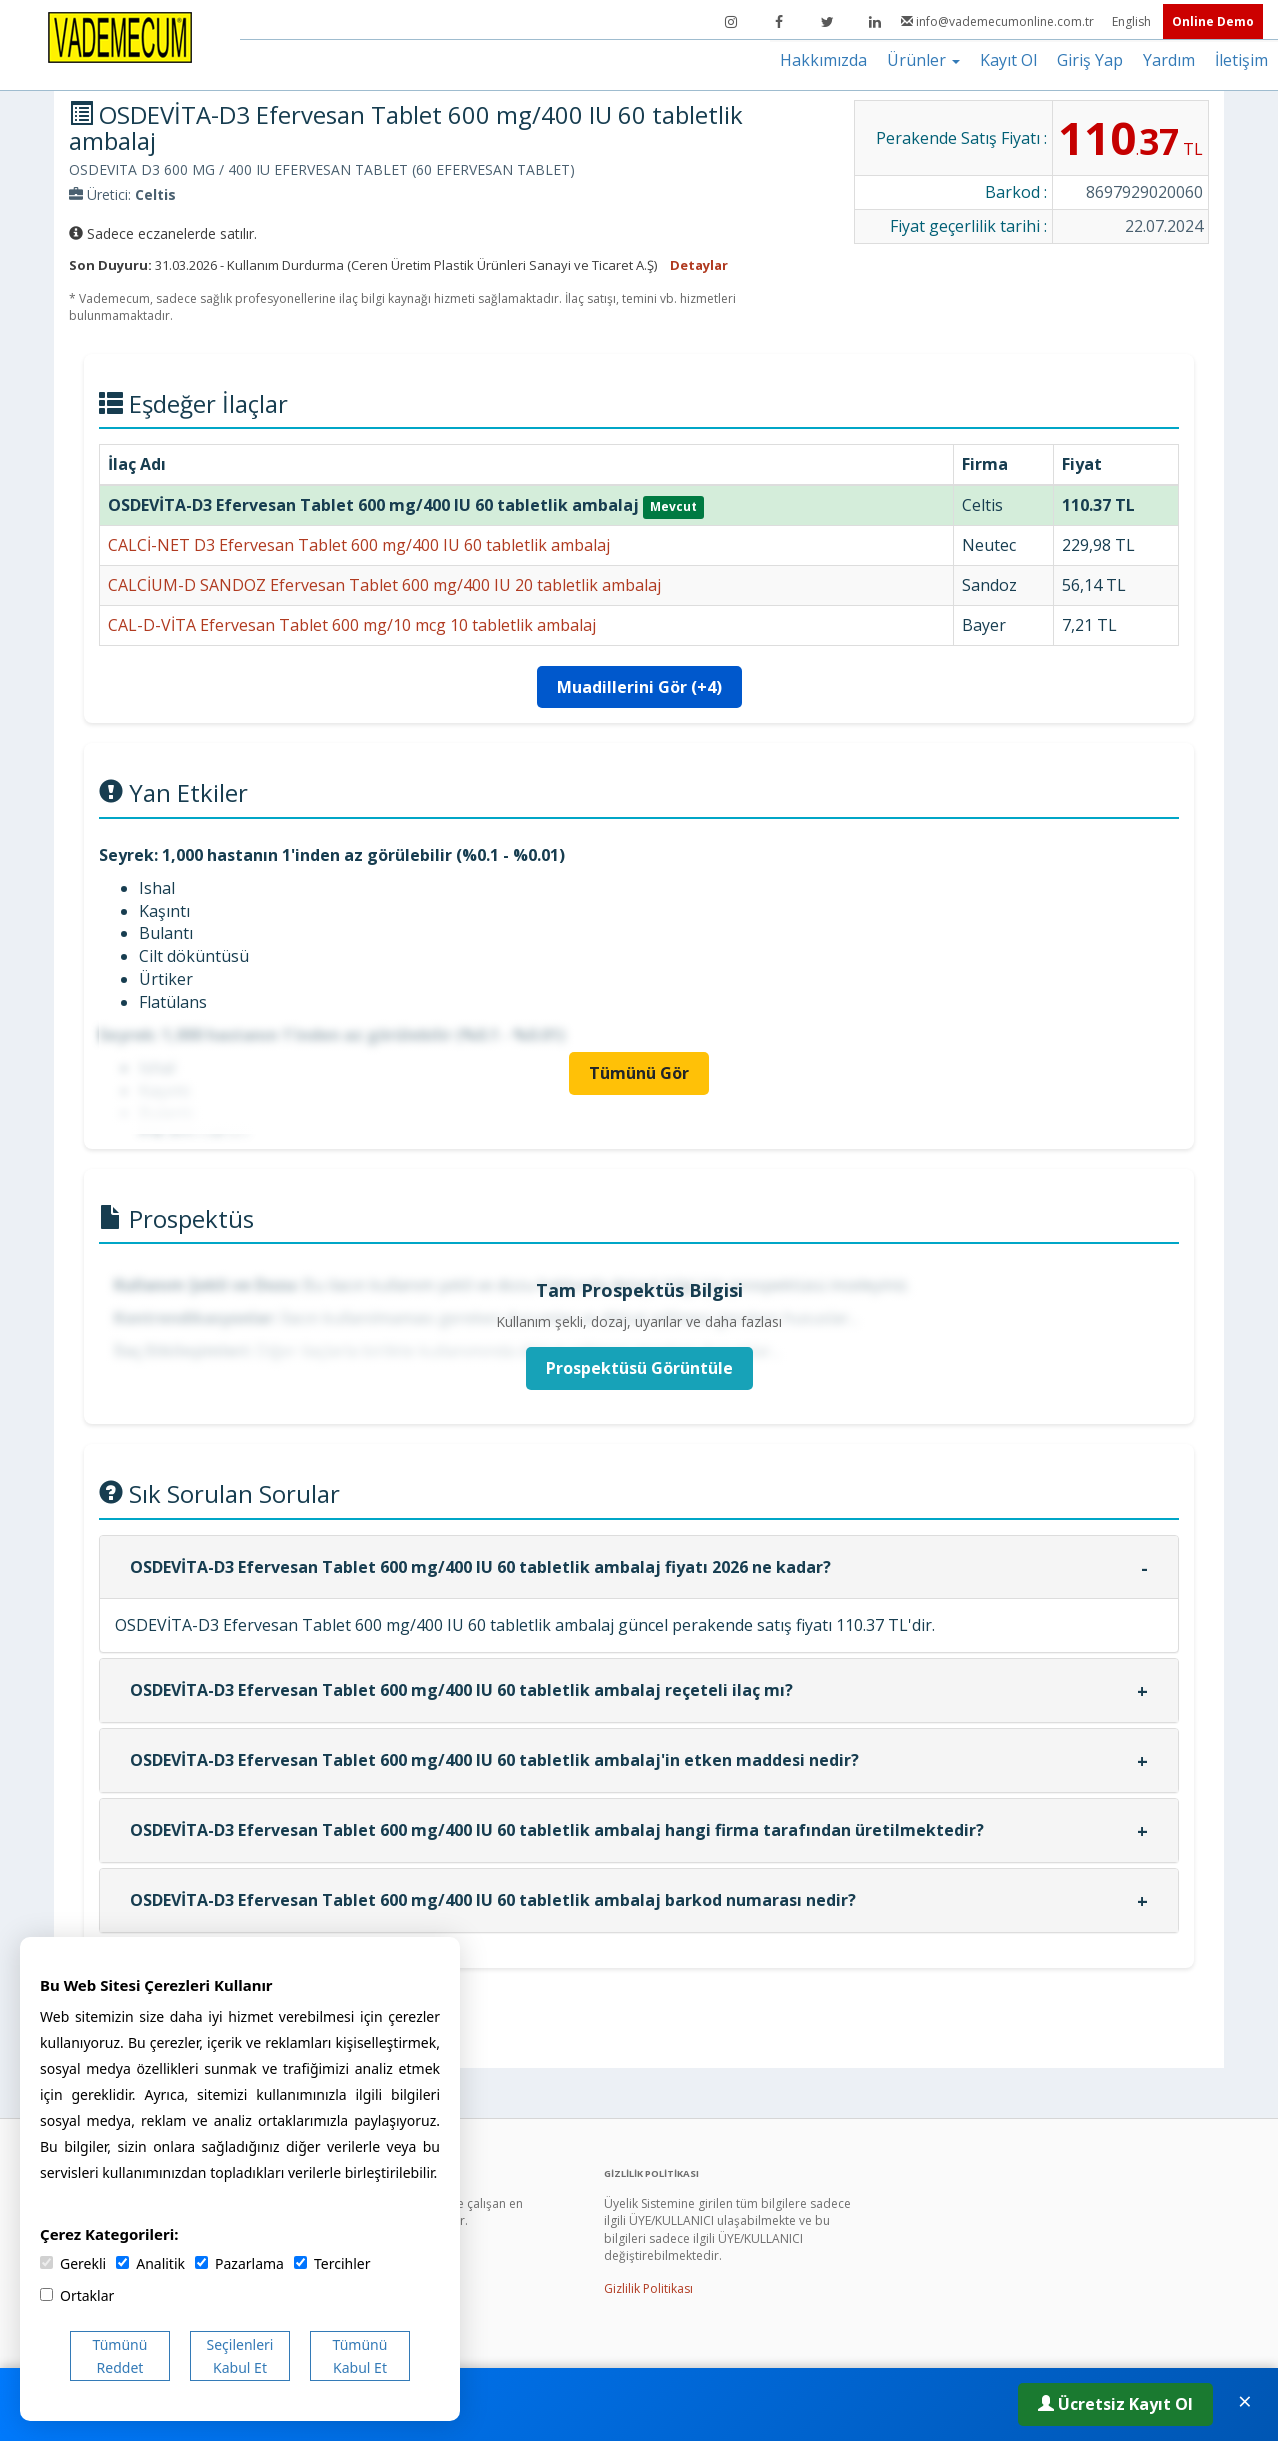 This screenshot has width=1278, height=2441. I want to click on OSDEVİTA-D3 Efervesan Tablet 600 mg/400 IU 60 tabletlik ambalaj barkod numarası nedir?, so click(493, 1900).